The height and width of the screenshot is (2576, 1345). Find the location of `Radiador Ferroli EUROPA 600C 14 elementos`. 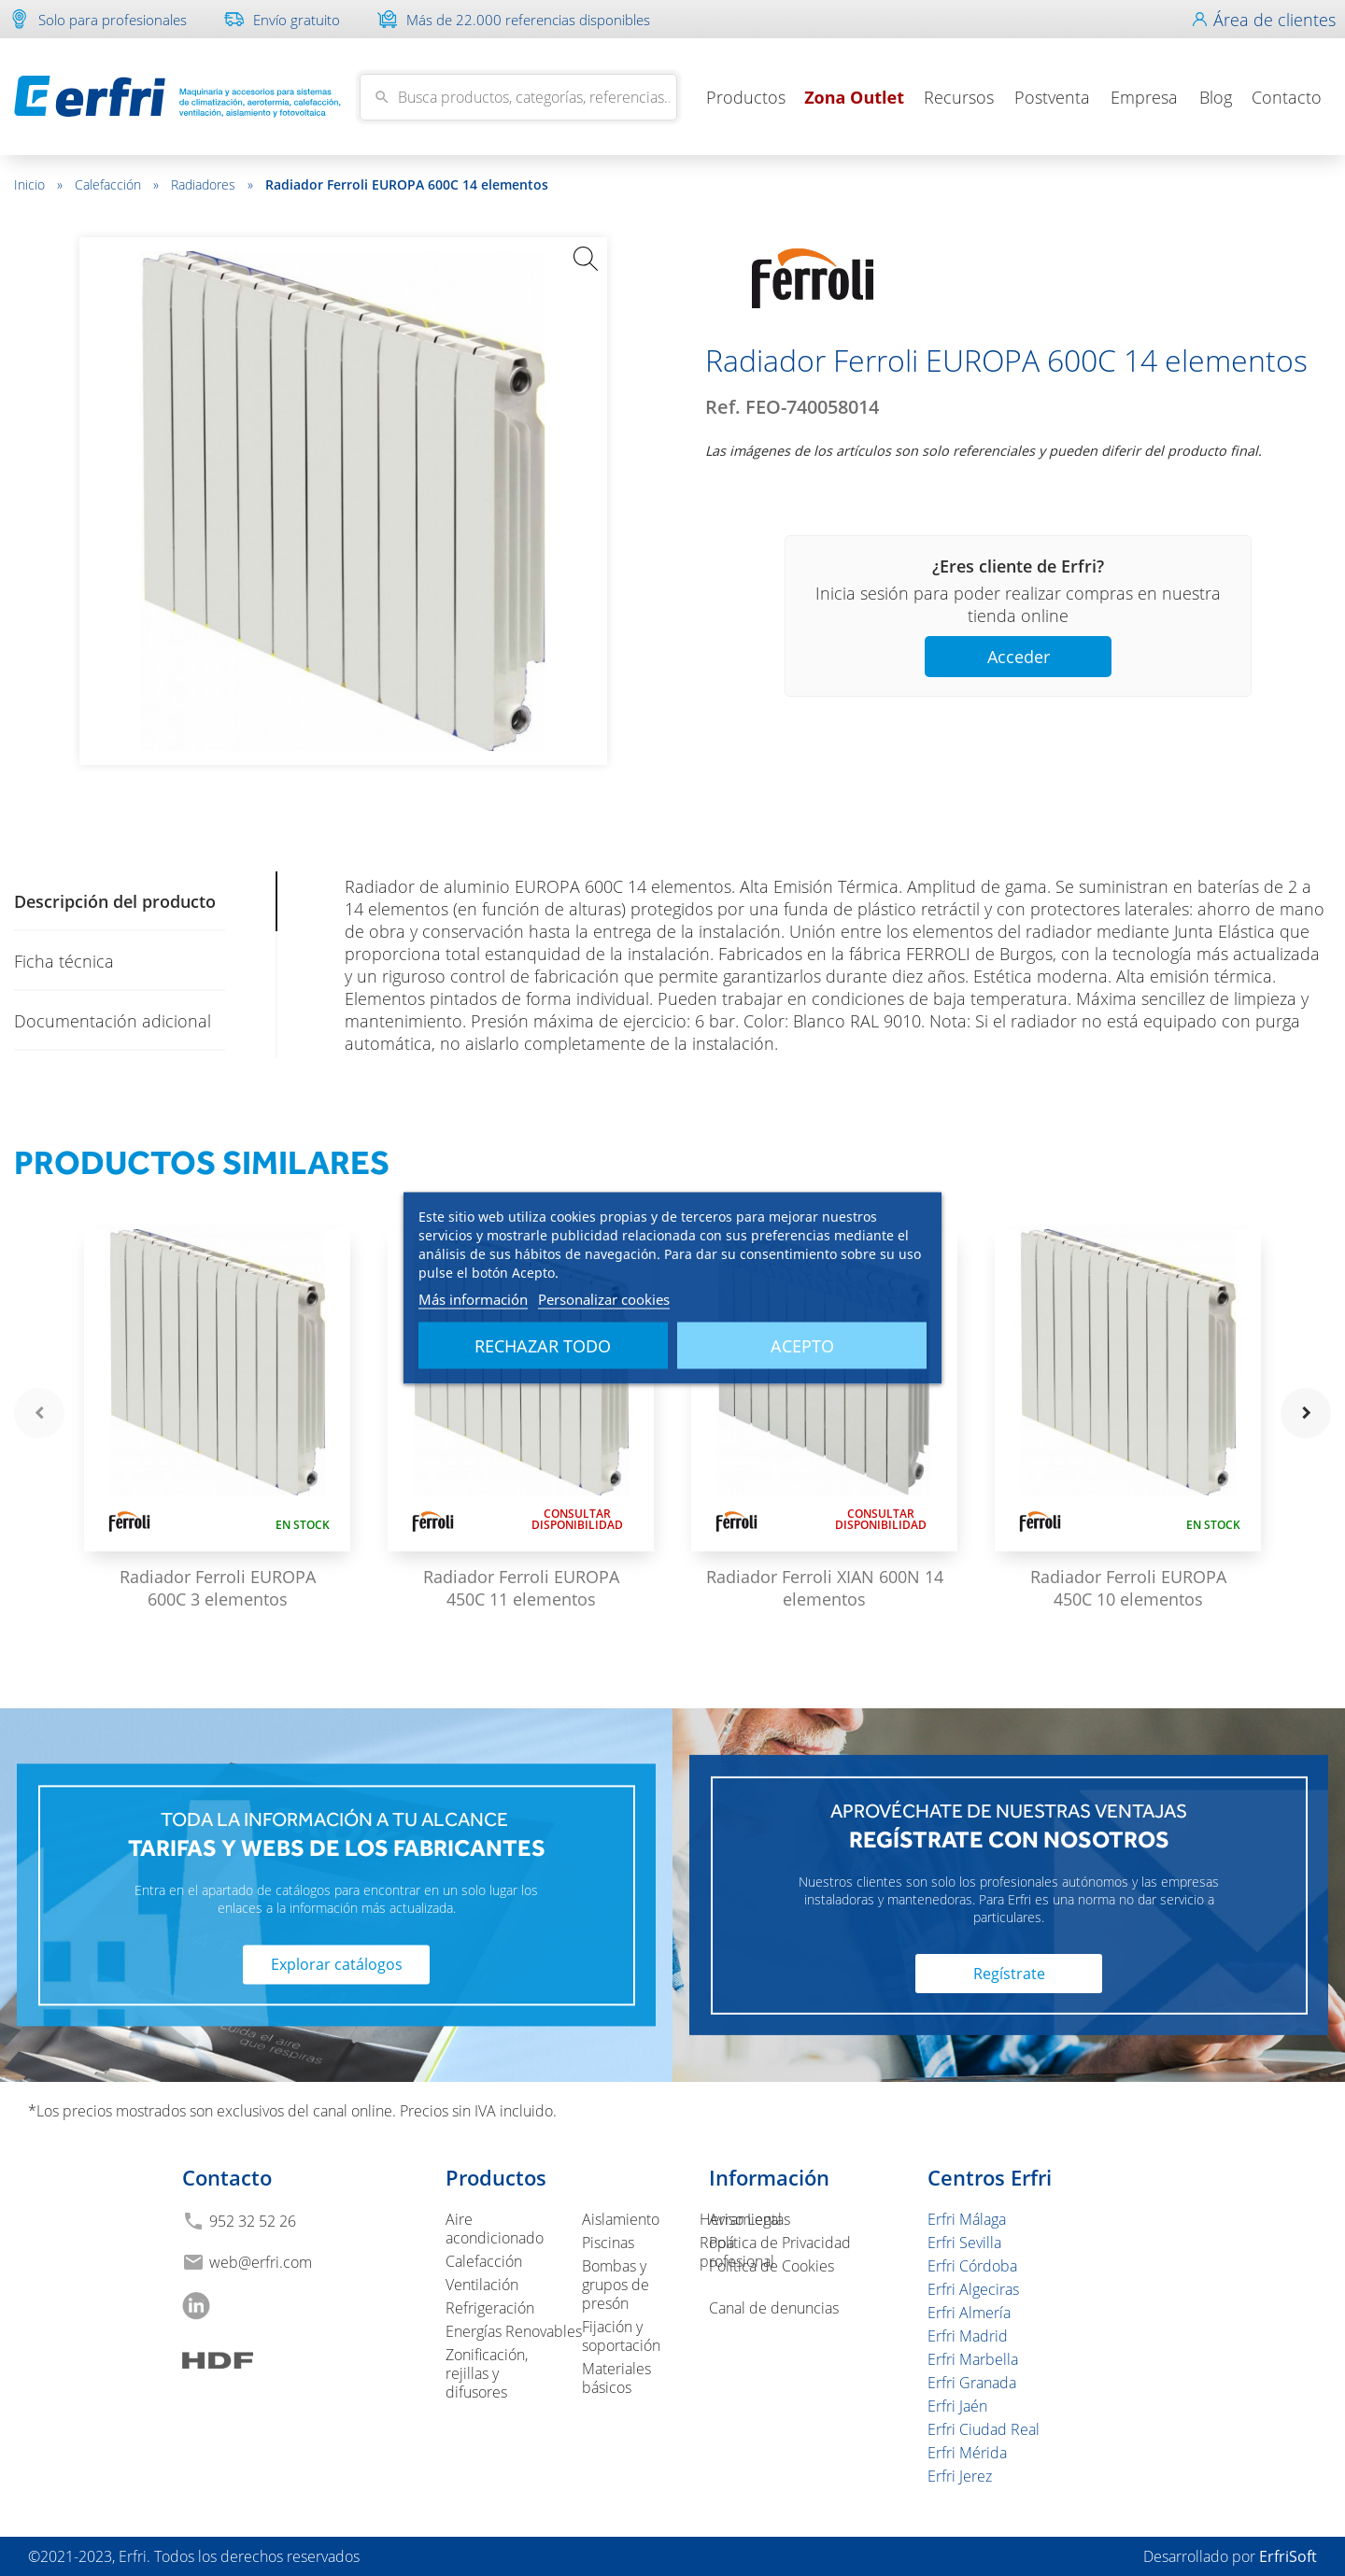

Radiador Ferroli EUROPA 600C 14 elementos is located at coordinates (406, 184).